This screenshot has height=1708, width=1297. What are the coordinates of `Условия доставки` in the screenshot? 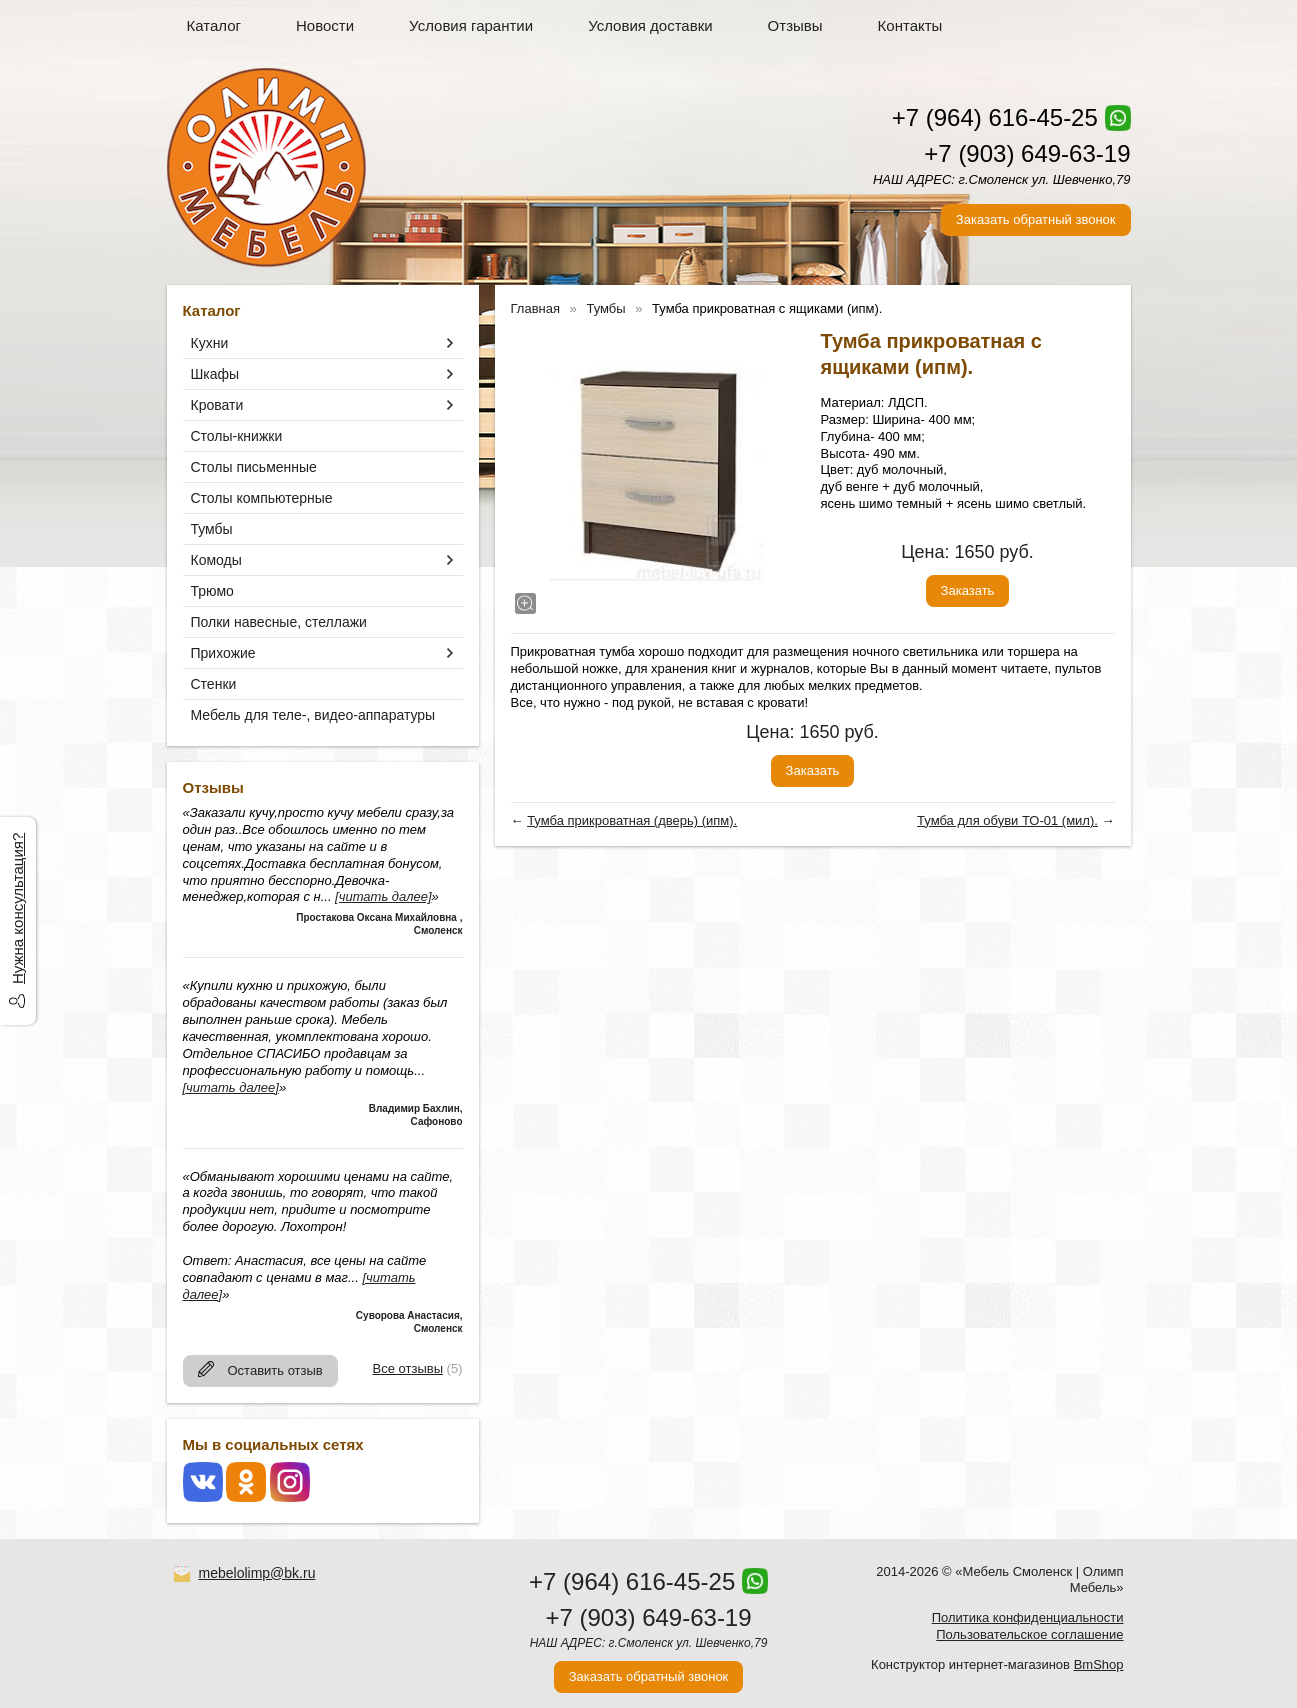 It's located at (650, 25).